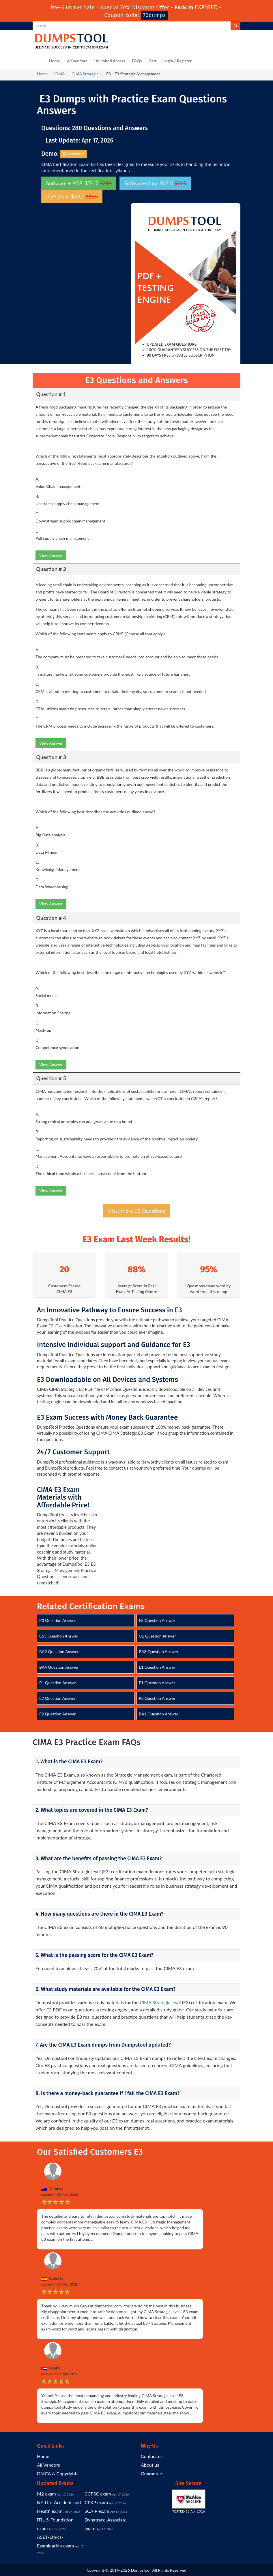 The height and width of the screenshot is (2576, 273). What do you see at coordinates (137, 60) in the screenshot?
I see `FAQs` at bounding box center [137, 60].